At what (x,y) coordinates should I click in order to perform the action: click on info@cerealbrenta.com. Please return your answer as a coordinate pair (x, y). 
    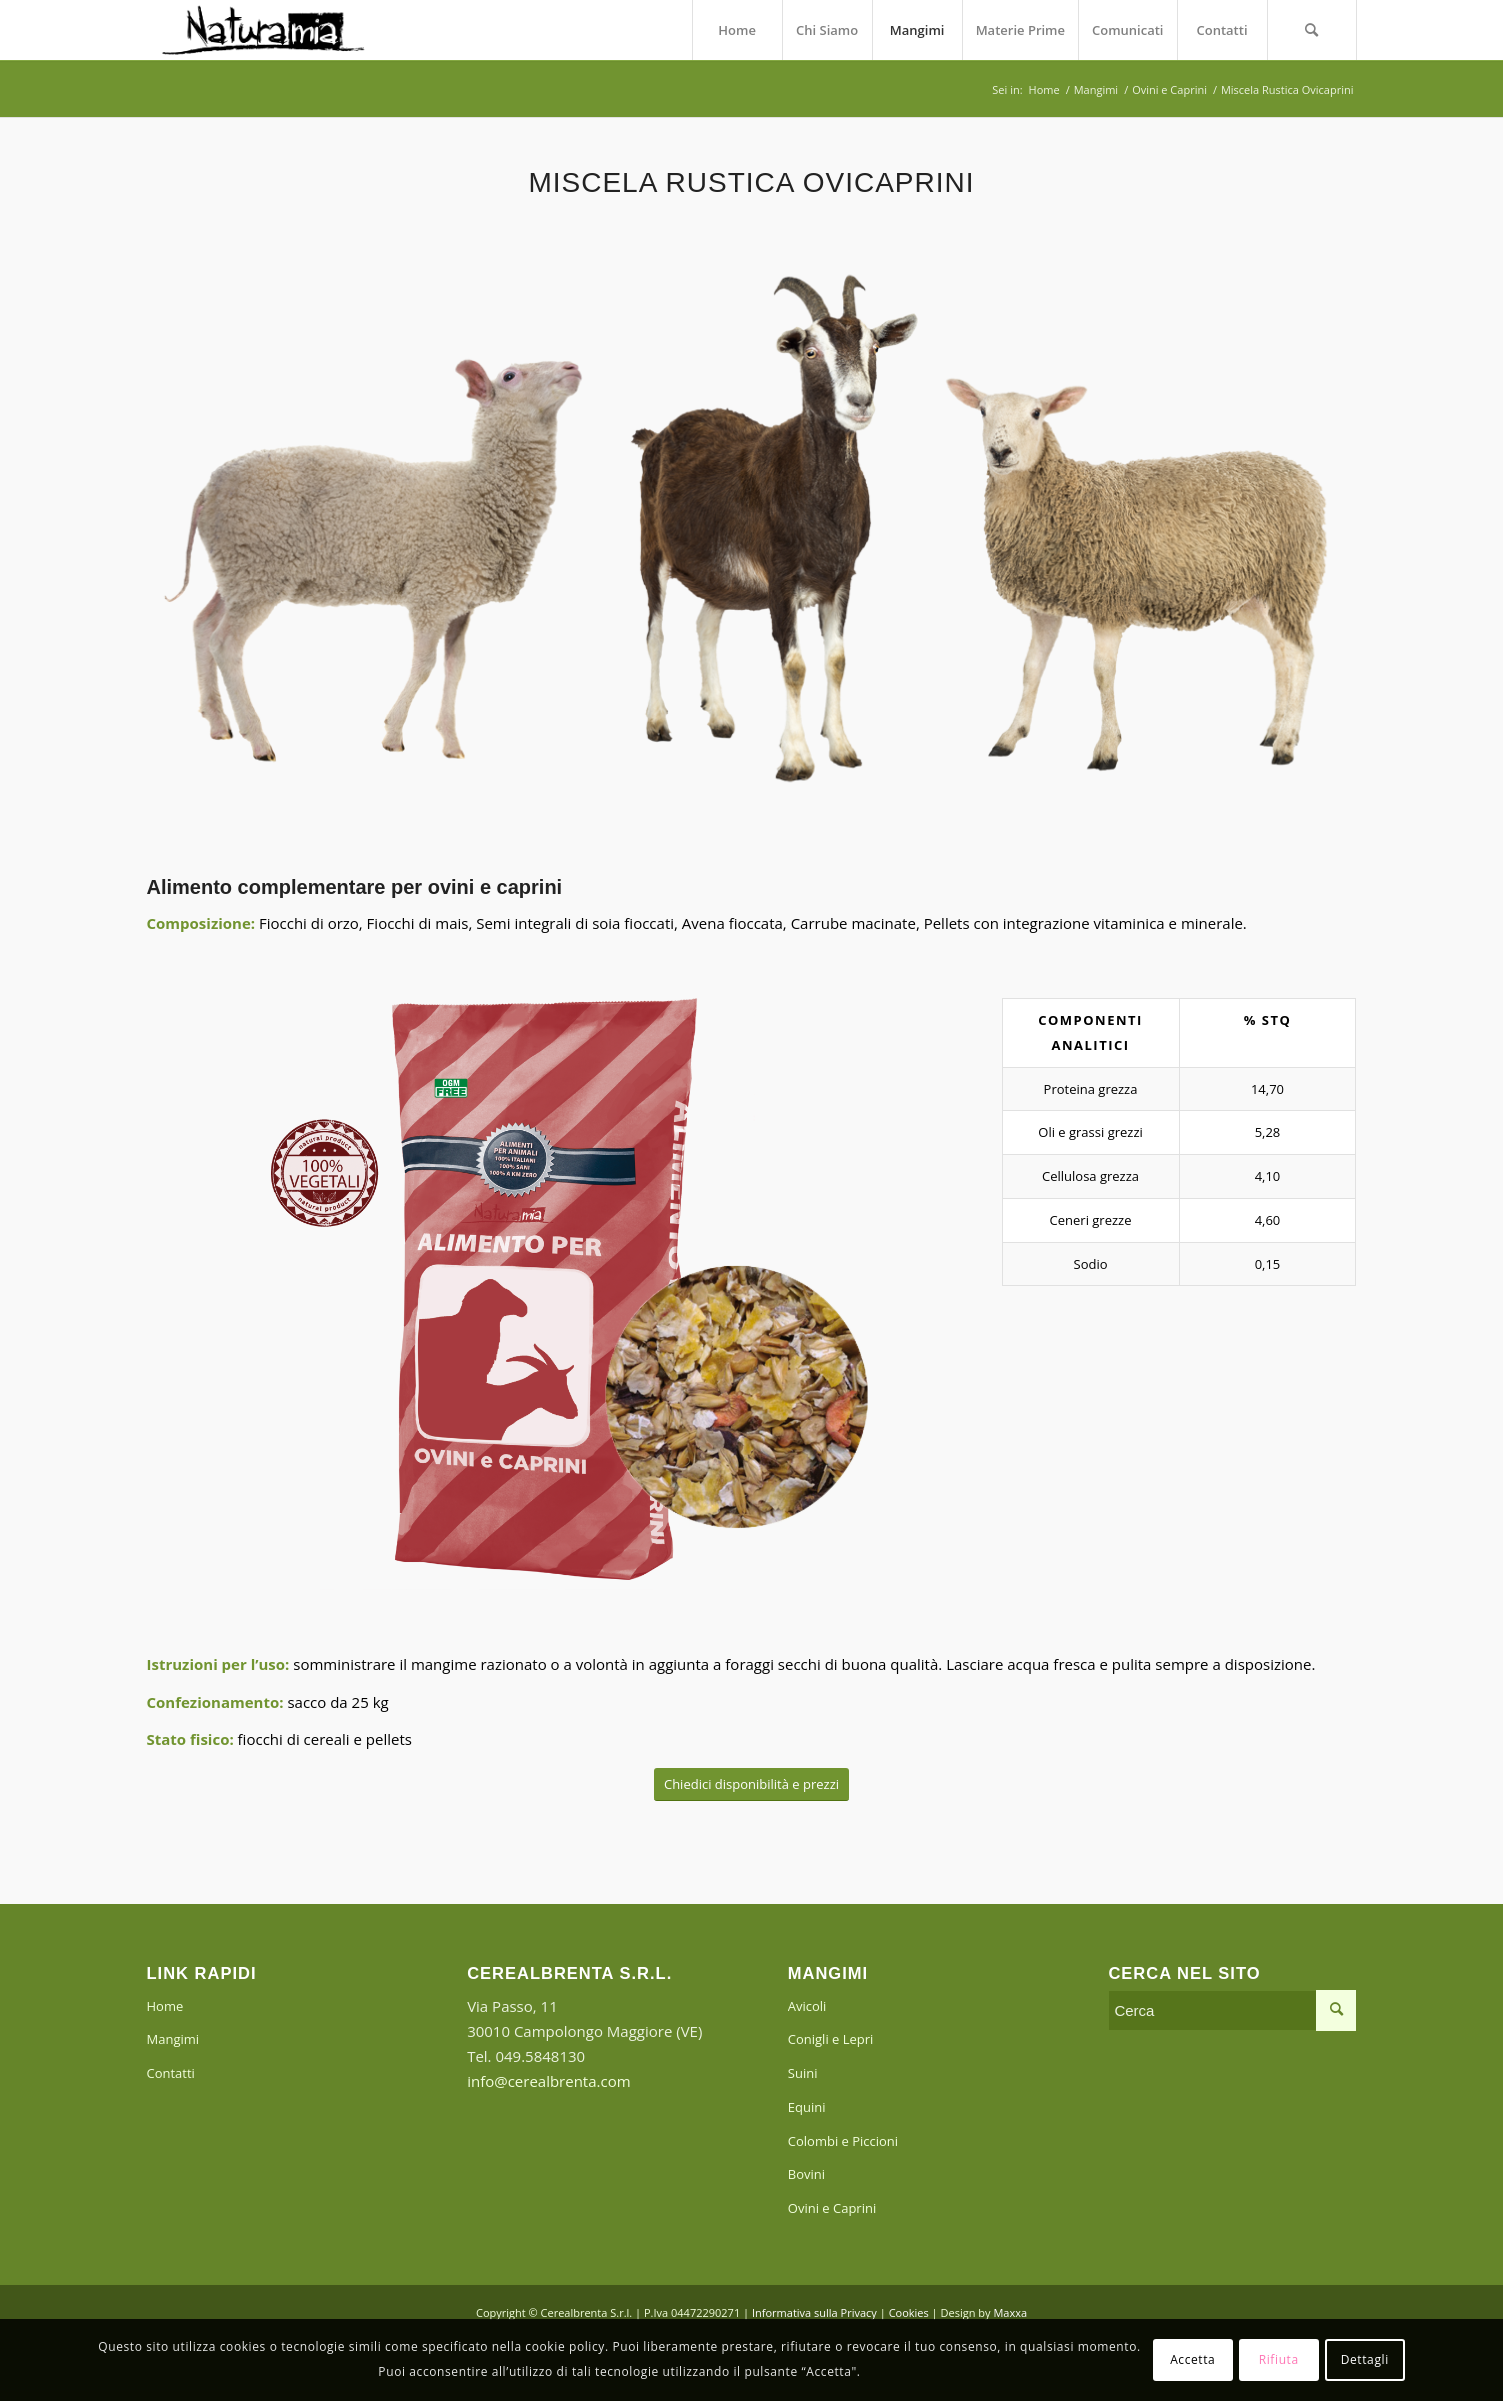
    Looking at the image, I should click on (548, 2081).